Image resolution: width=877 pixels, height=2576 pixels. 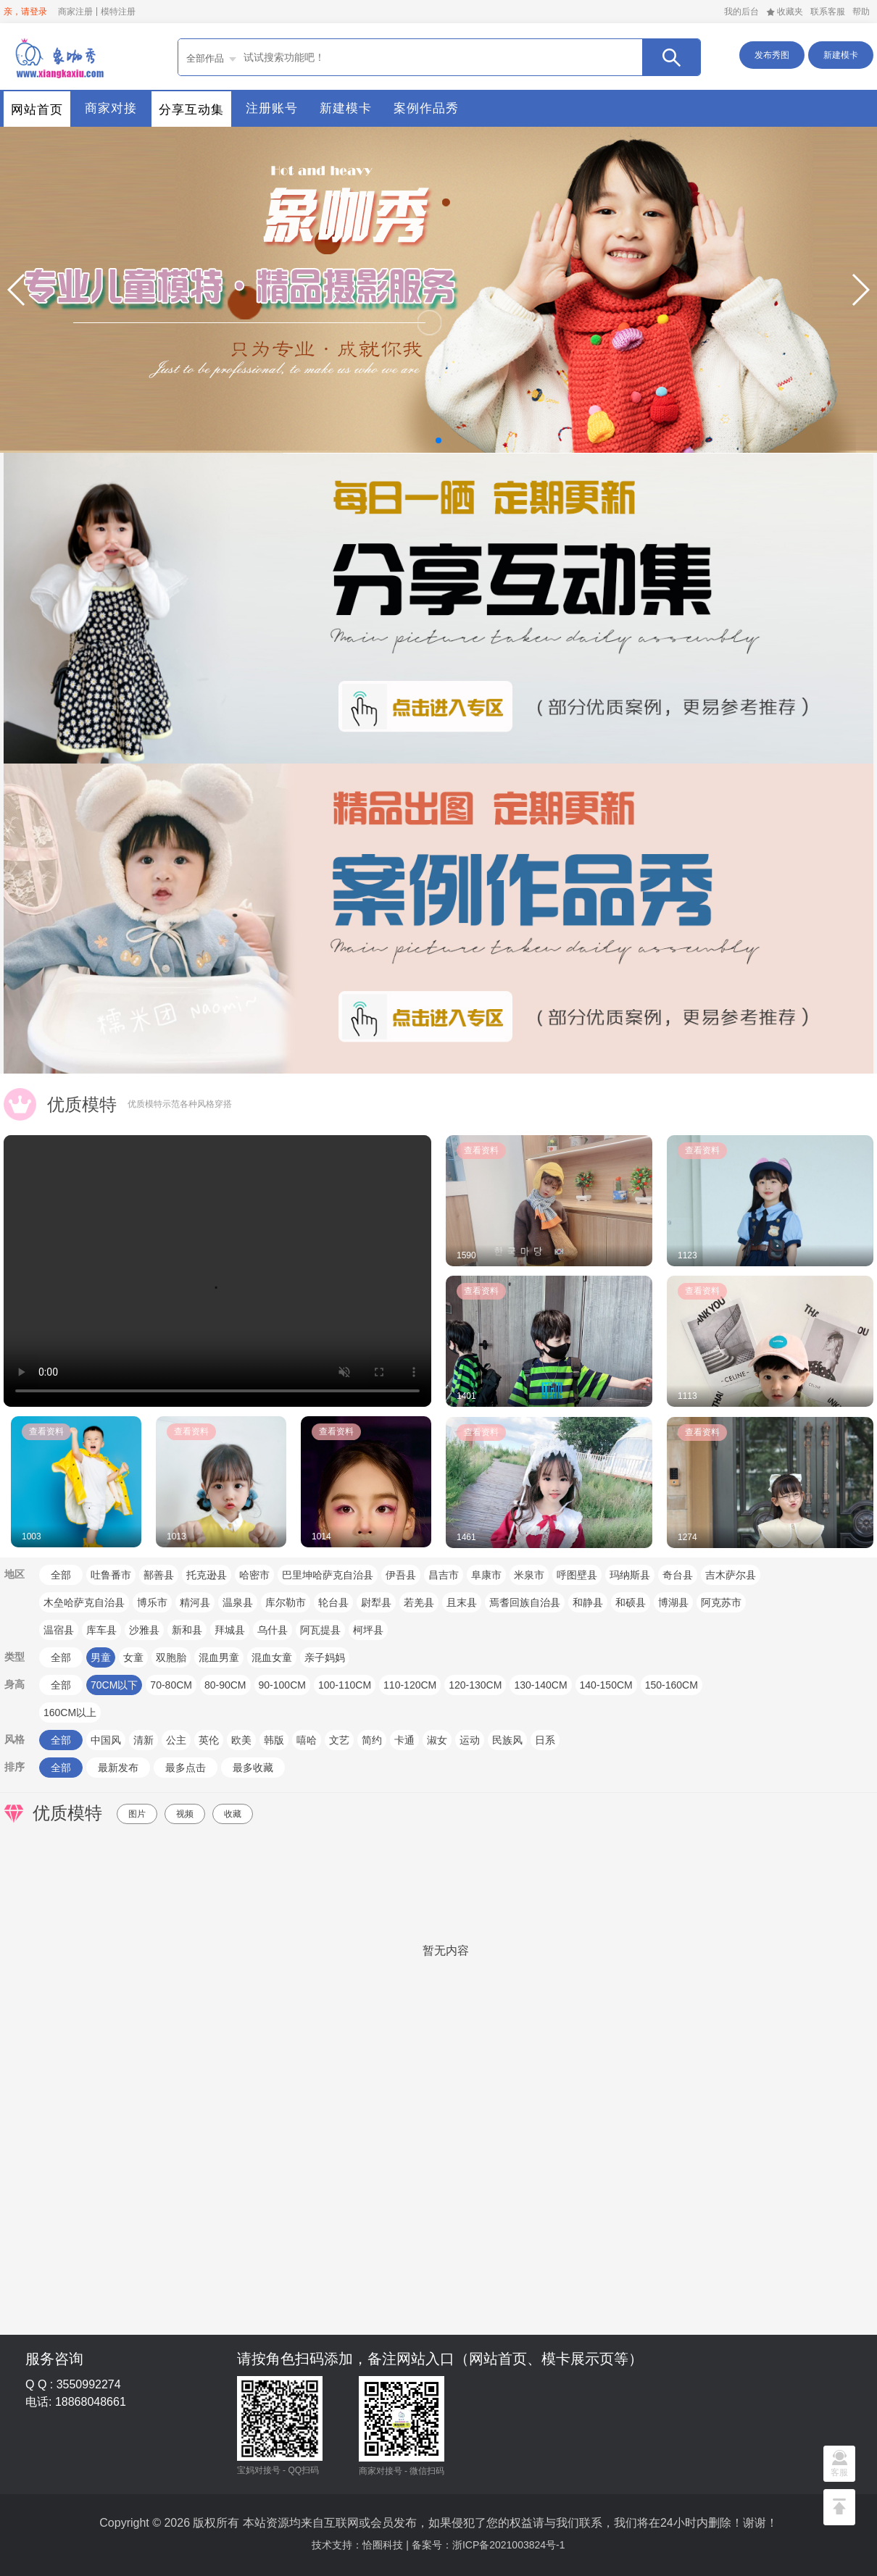 I want to click on 阿克苏市, so click(x=721, y=1602).